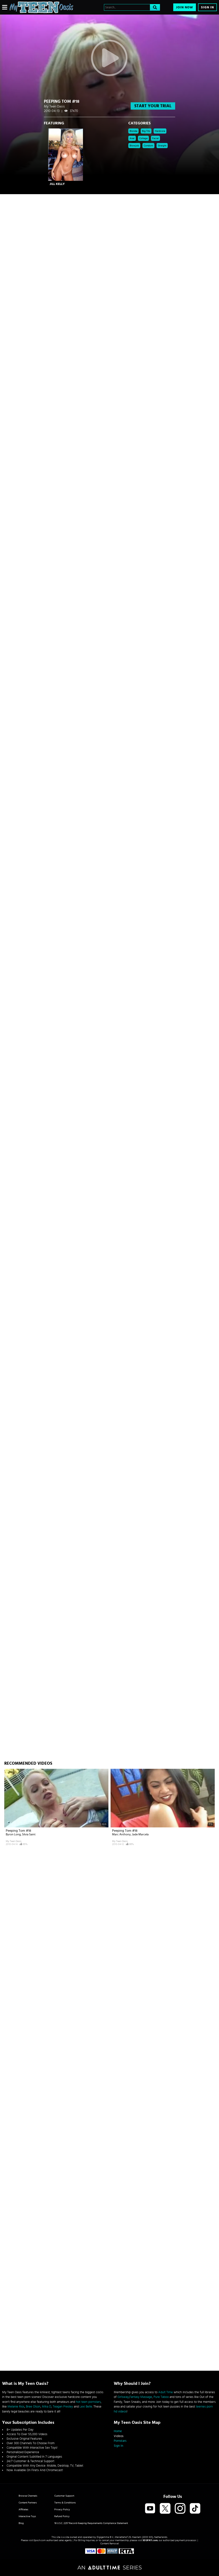 The width and height of the screenshot is (219, 2576). I want to click on Lexi Belle, so click(86, 2406).